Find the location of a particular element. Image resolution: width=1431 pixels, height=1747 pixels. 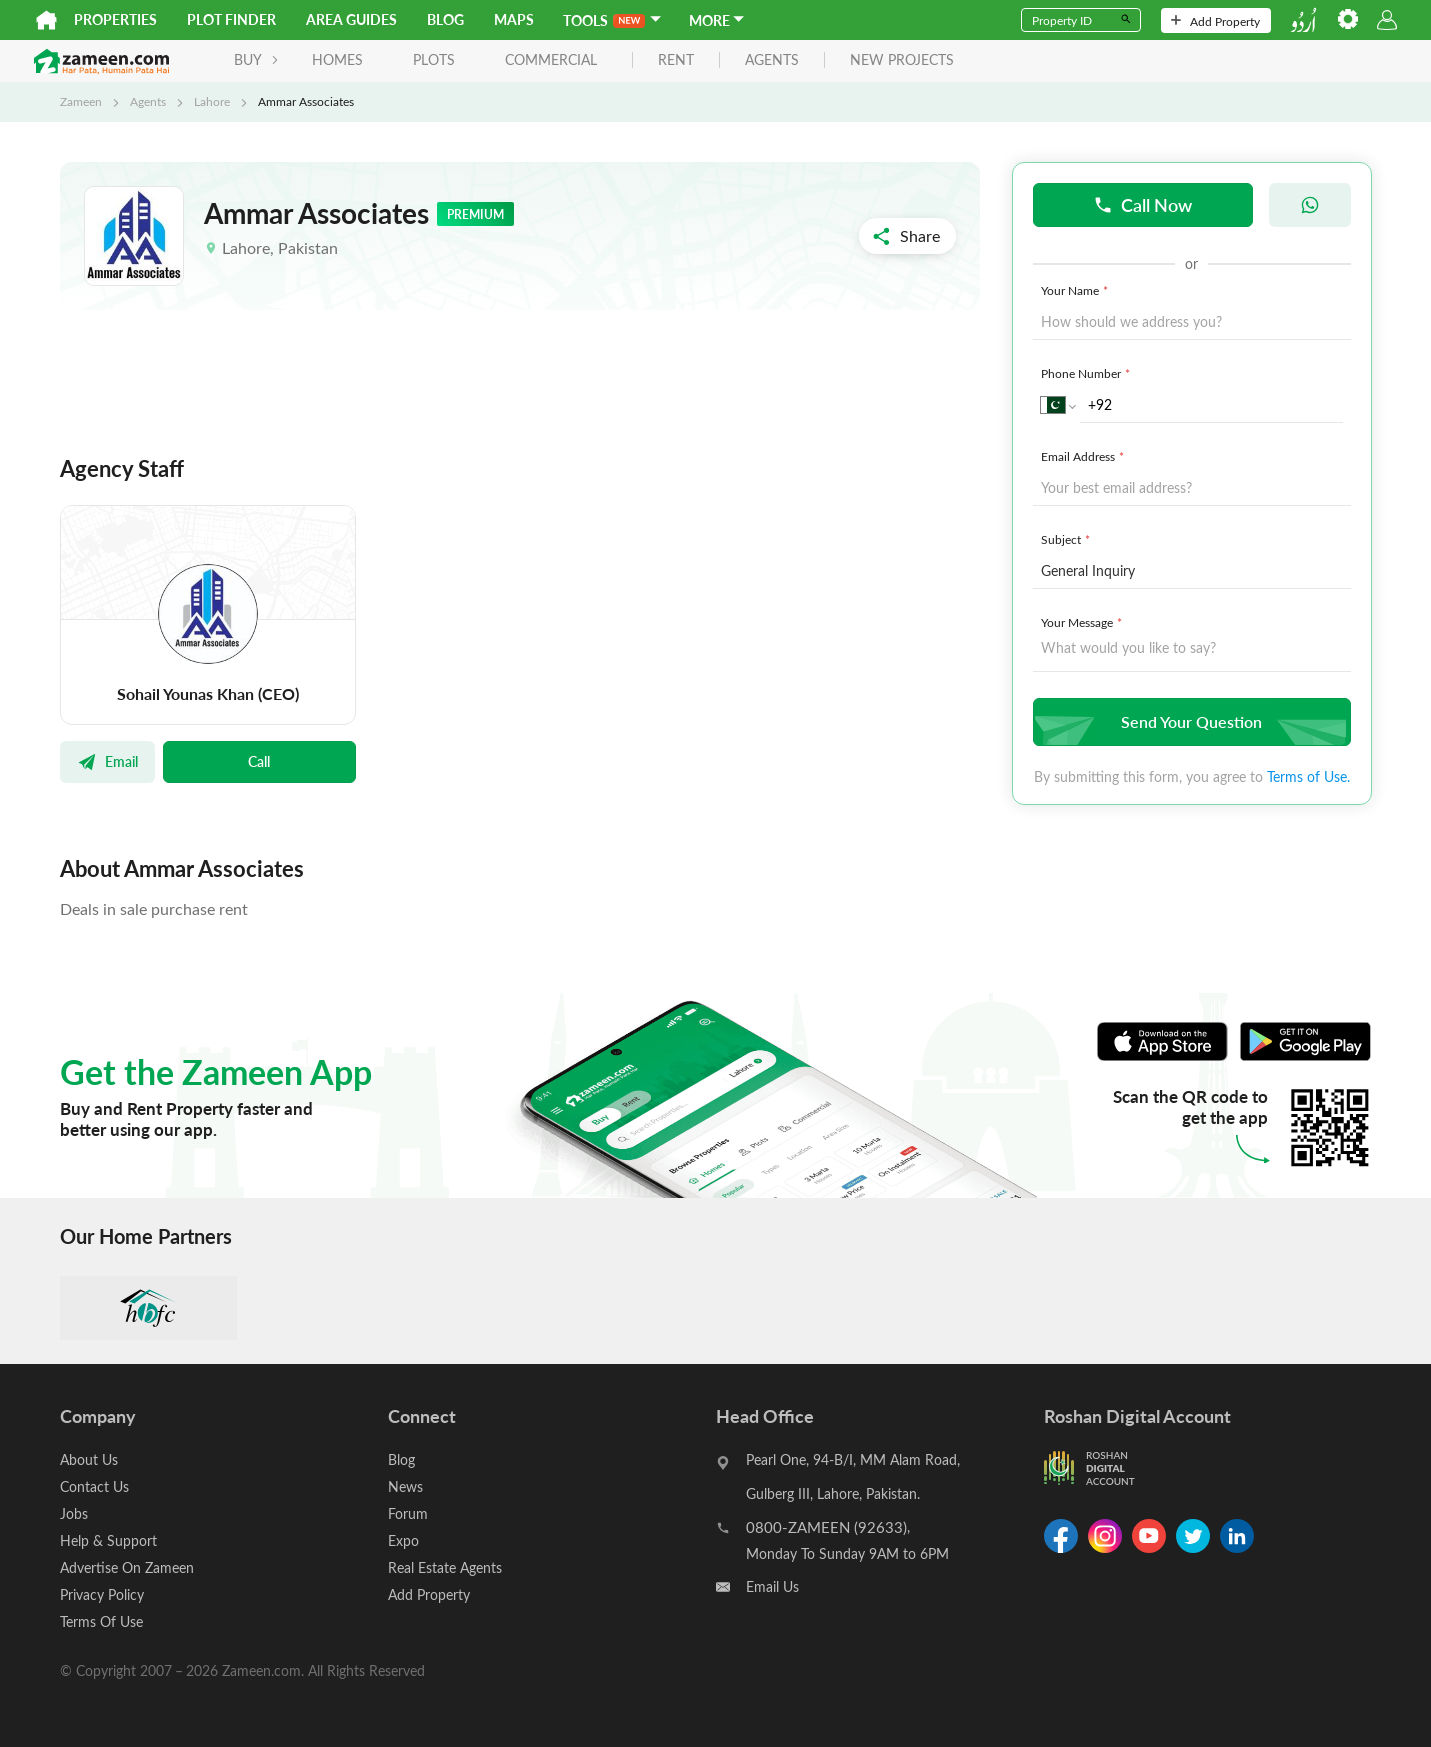

rent is located at coordinates (676, 60).